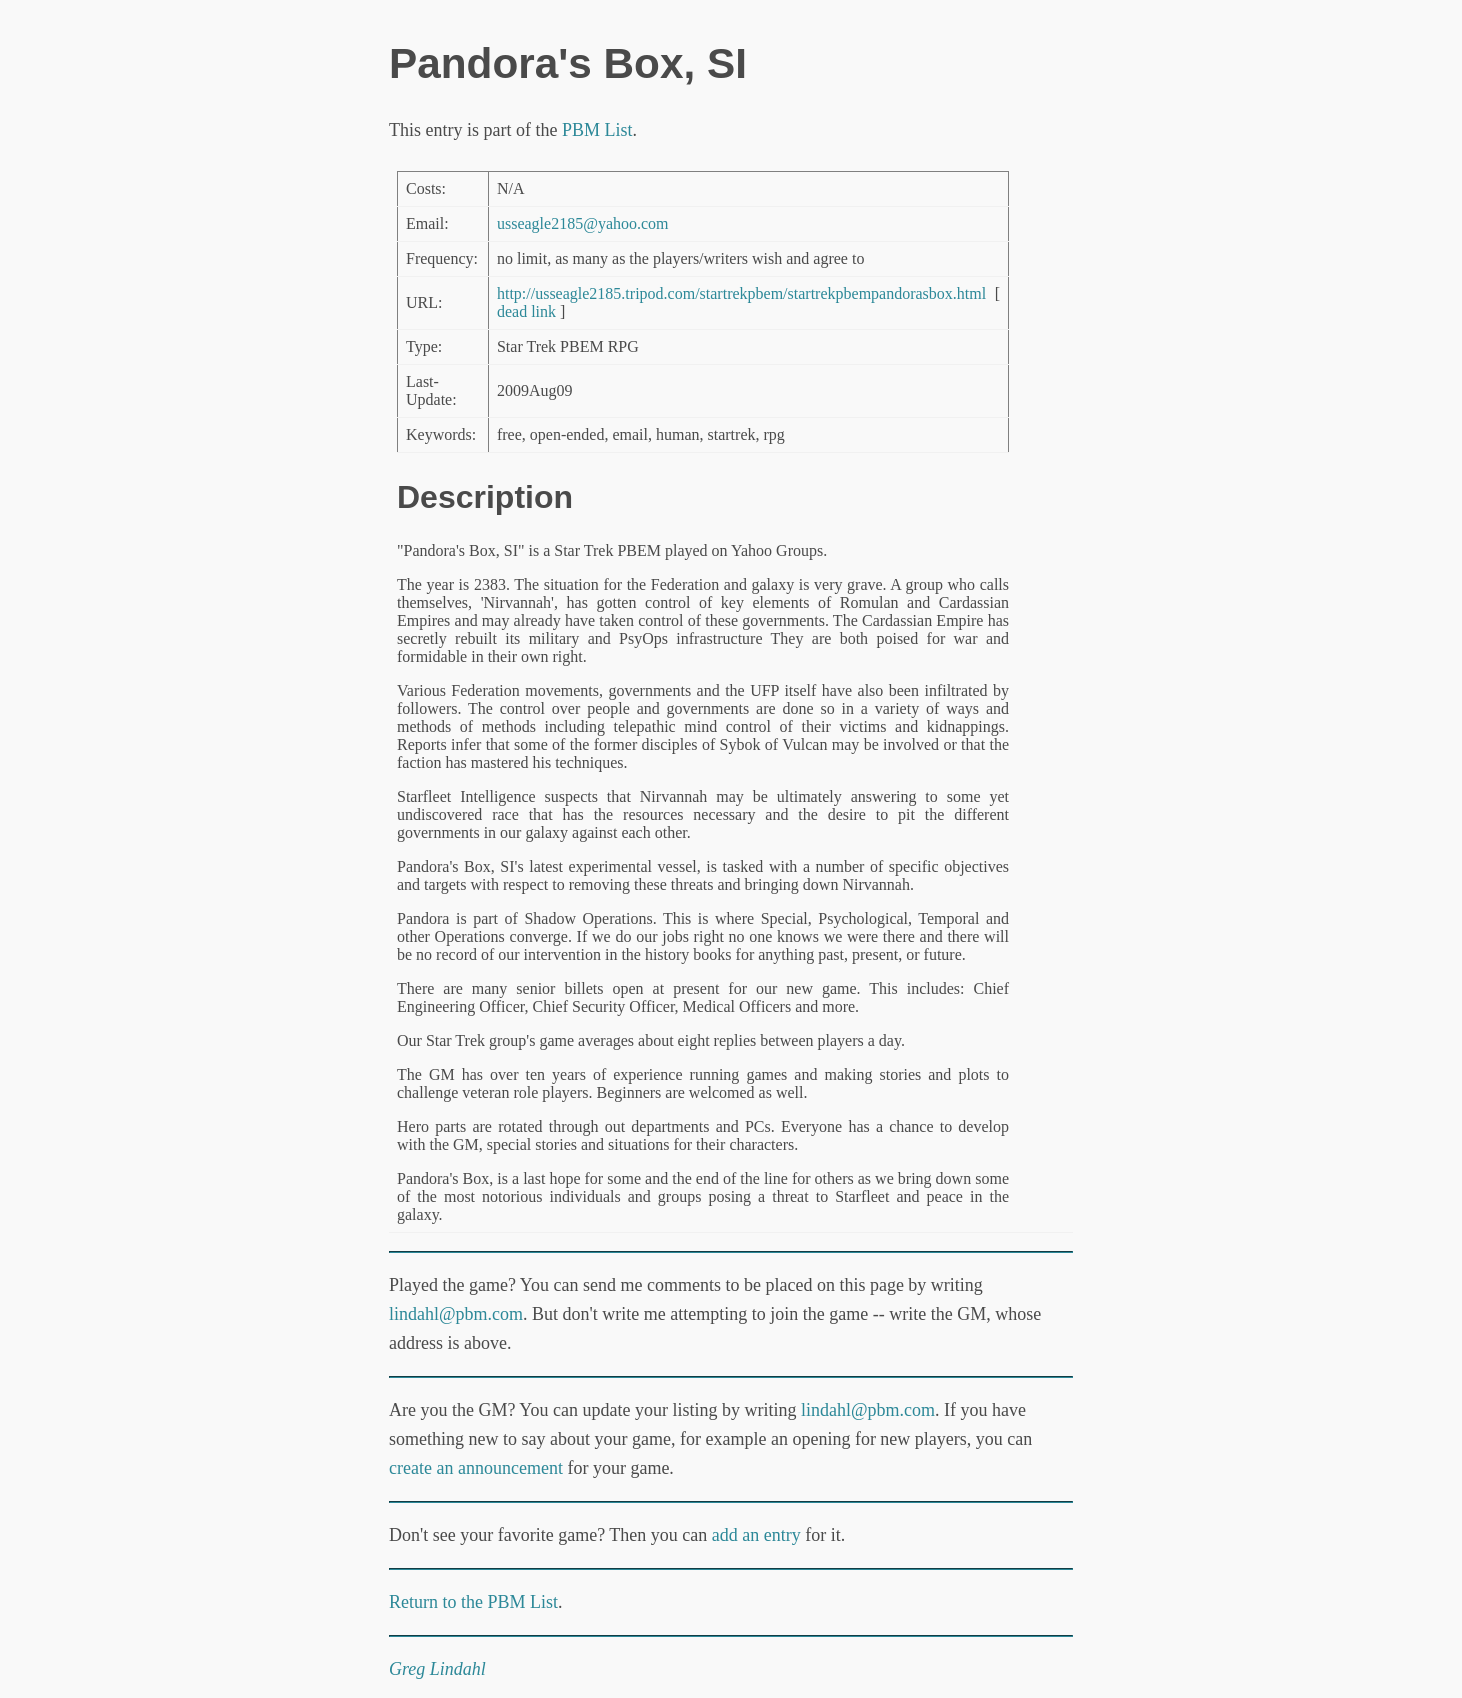  I want to click on Greg Lindahl, so click(437, 1669).